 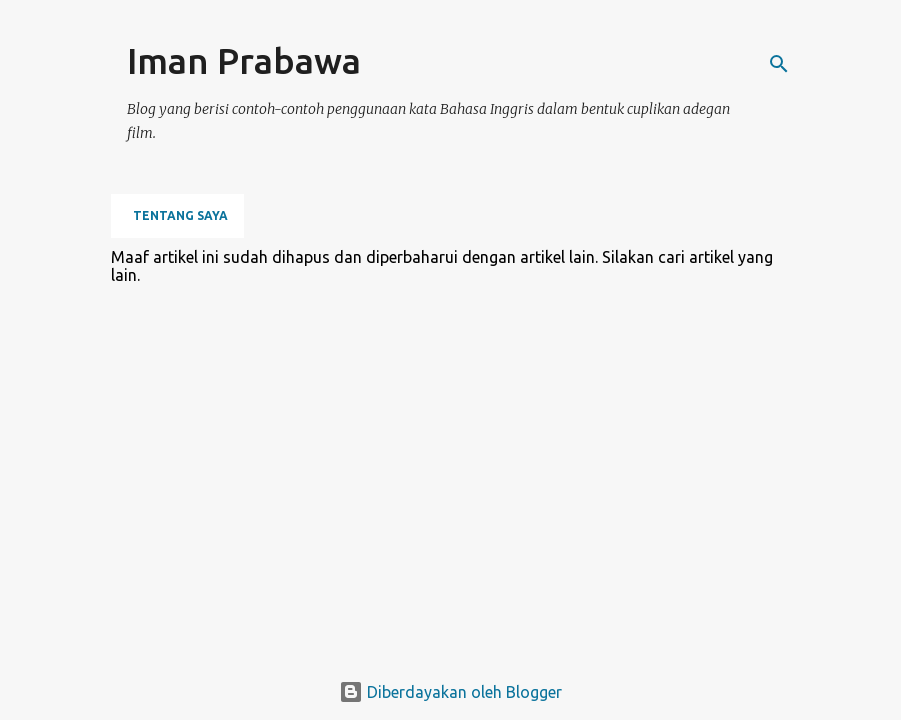 What do you see at coordinates (779, 64) in the screenshot?
I see `[Telusuri]` at bounding box center [779, 64].